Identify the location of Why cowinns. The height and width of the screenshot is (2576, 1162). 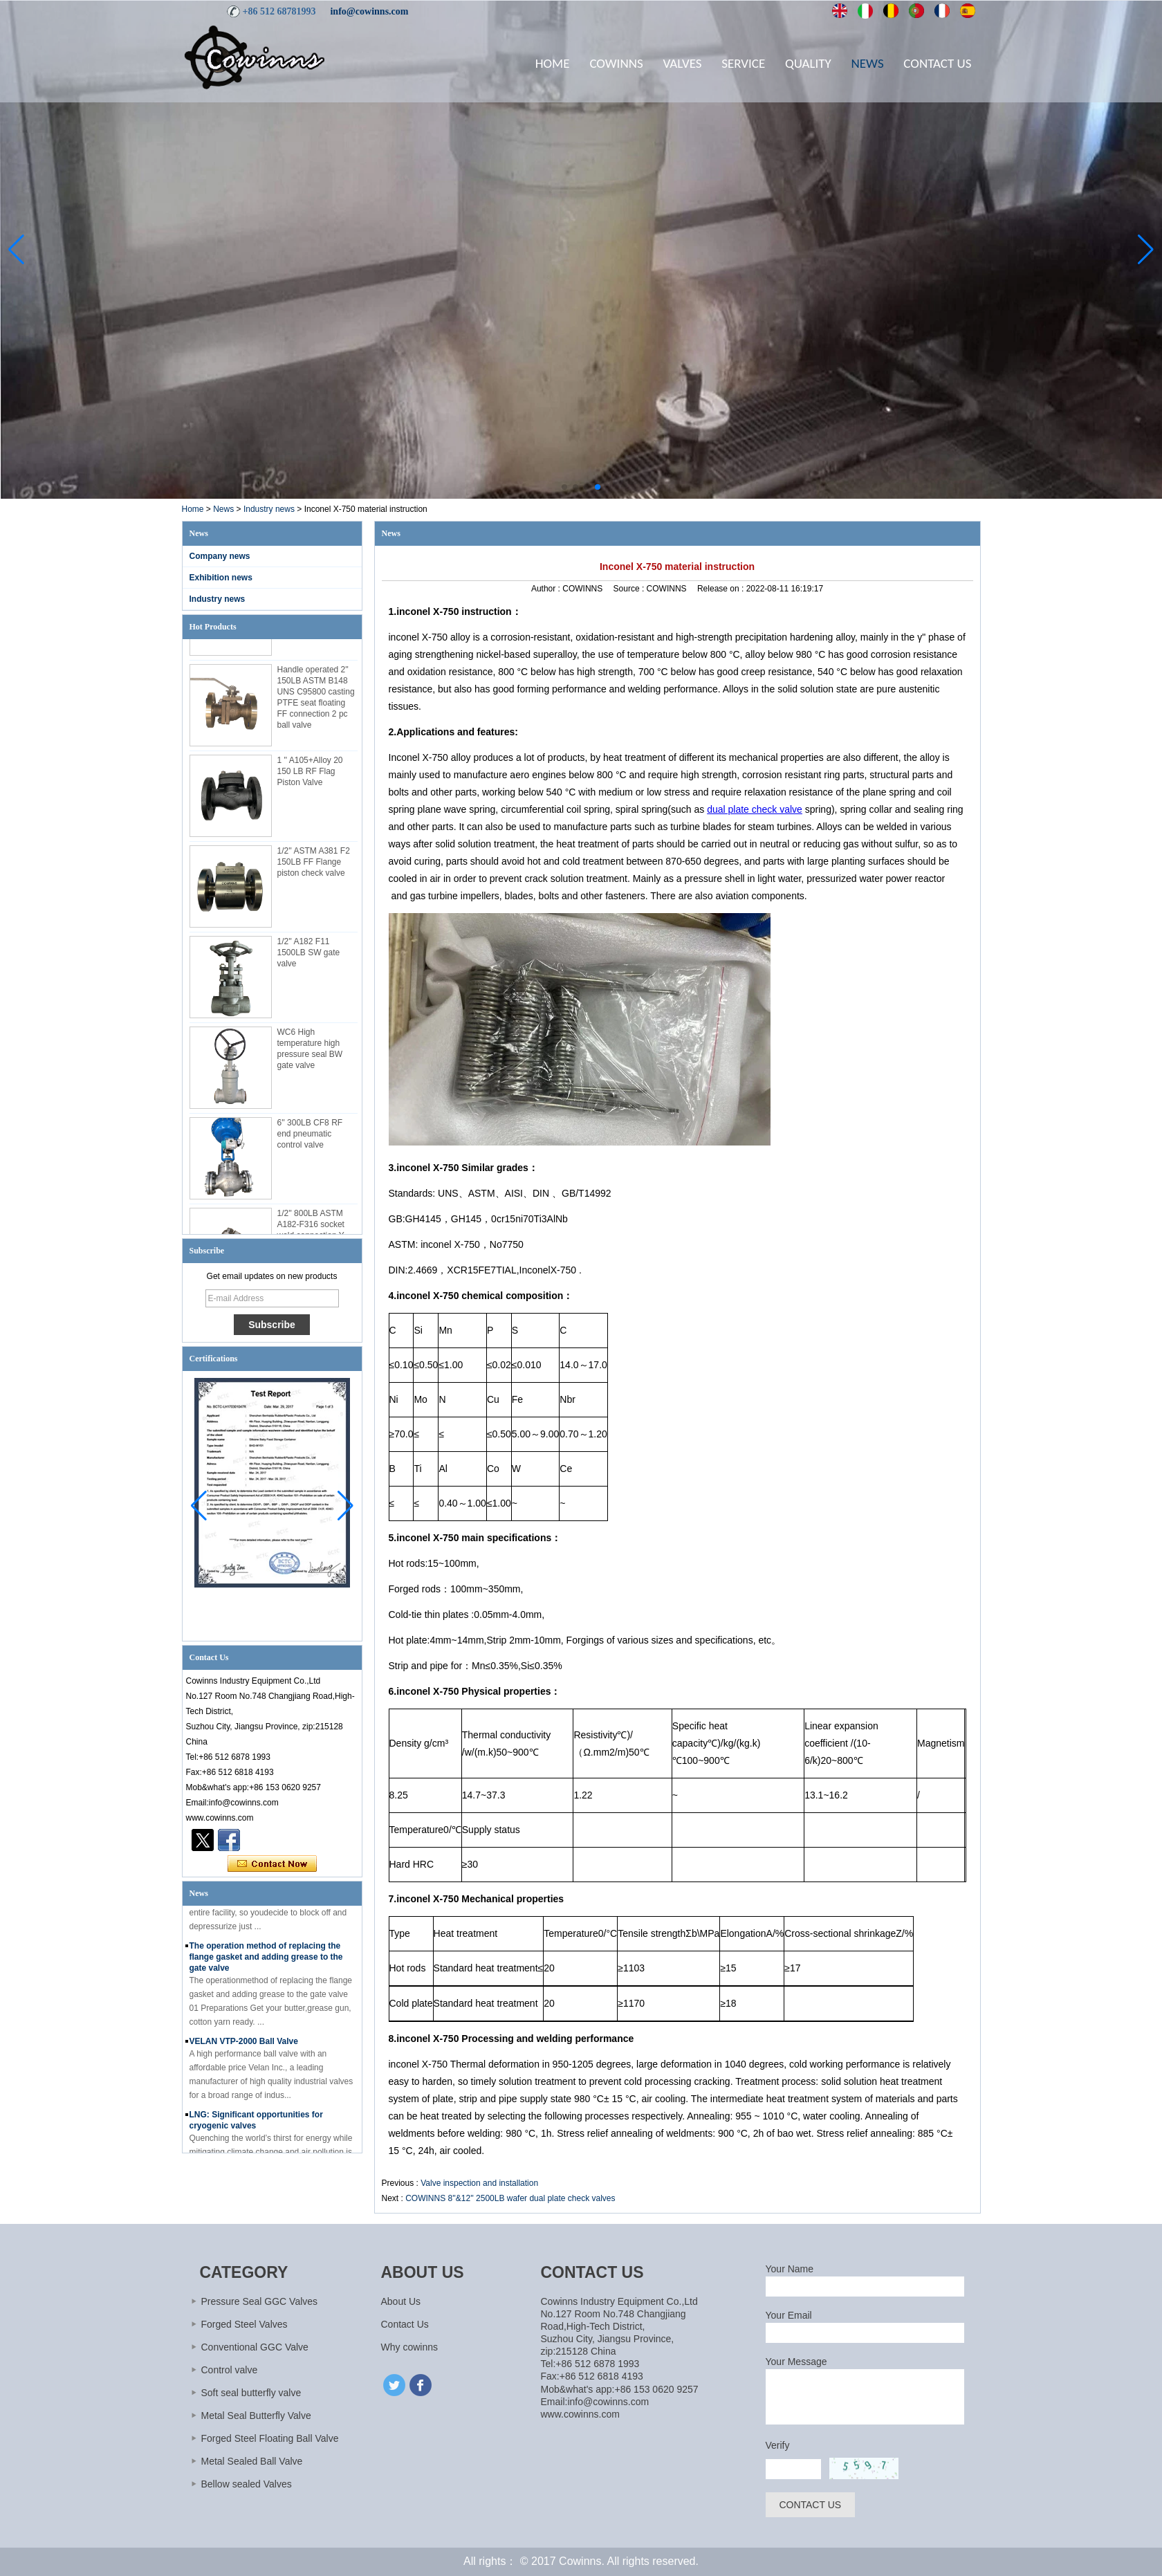
(409, 2347).